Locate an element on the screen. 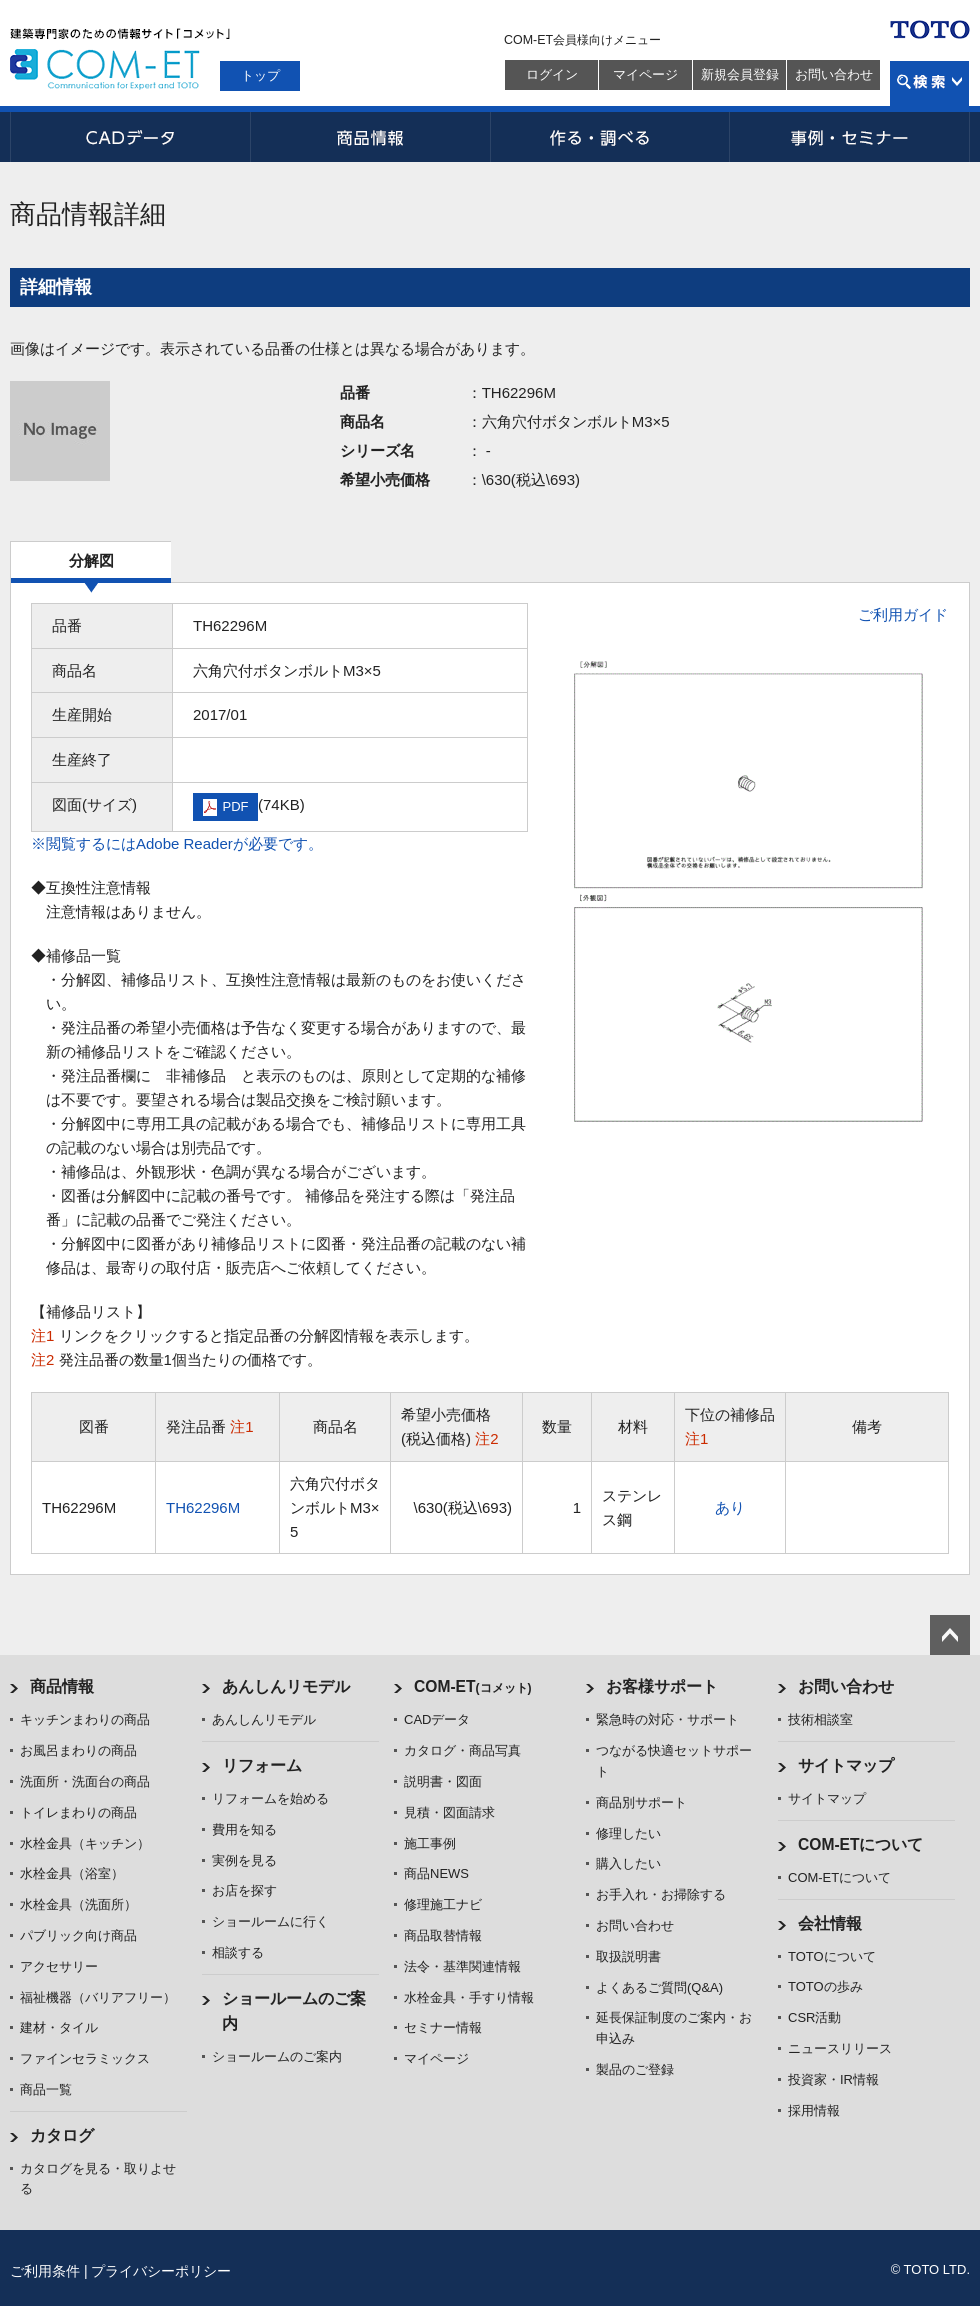 The image size is (980, 2306). 洗面所・洗面台の商品 is located at coordinates (85, 1781).